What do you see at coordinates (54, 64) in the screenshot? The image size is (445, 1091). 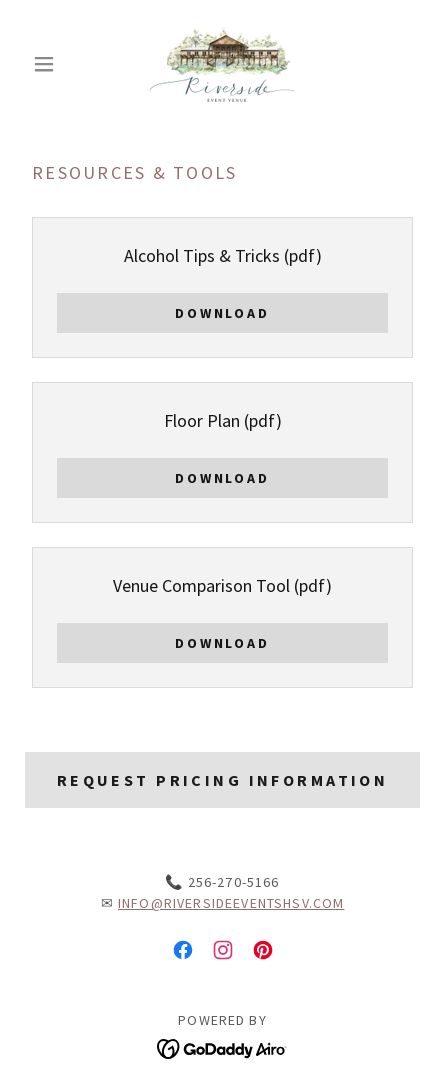 I see `[button]` at bounding box center [54, 64].